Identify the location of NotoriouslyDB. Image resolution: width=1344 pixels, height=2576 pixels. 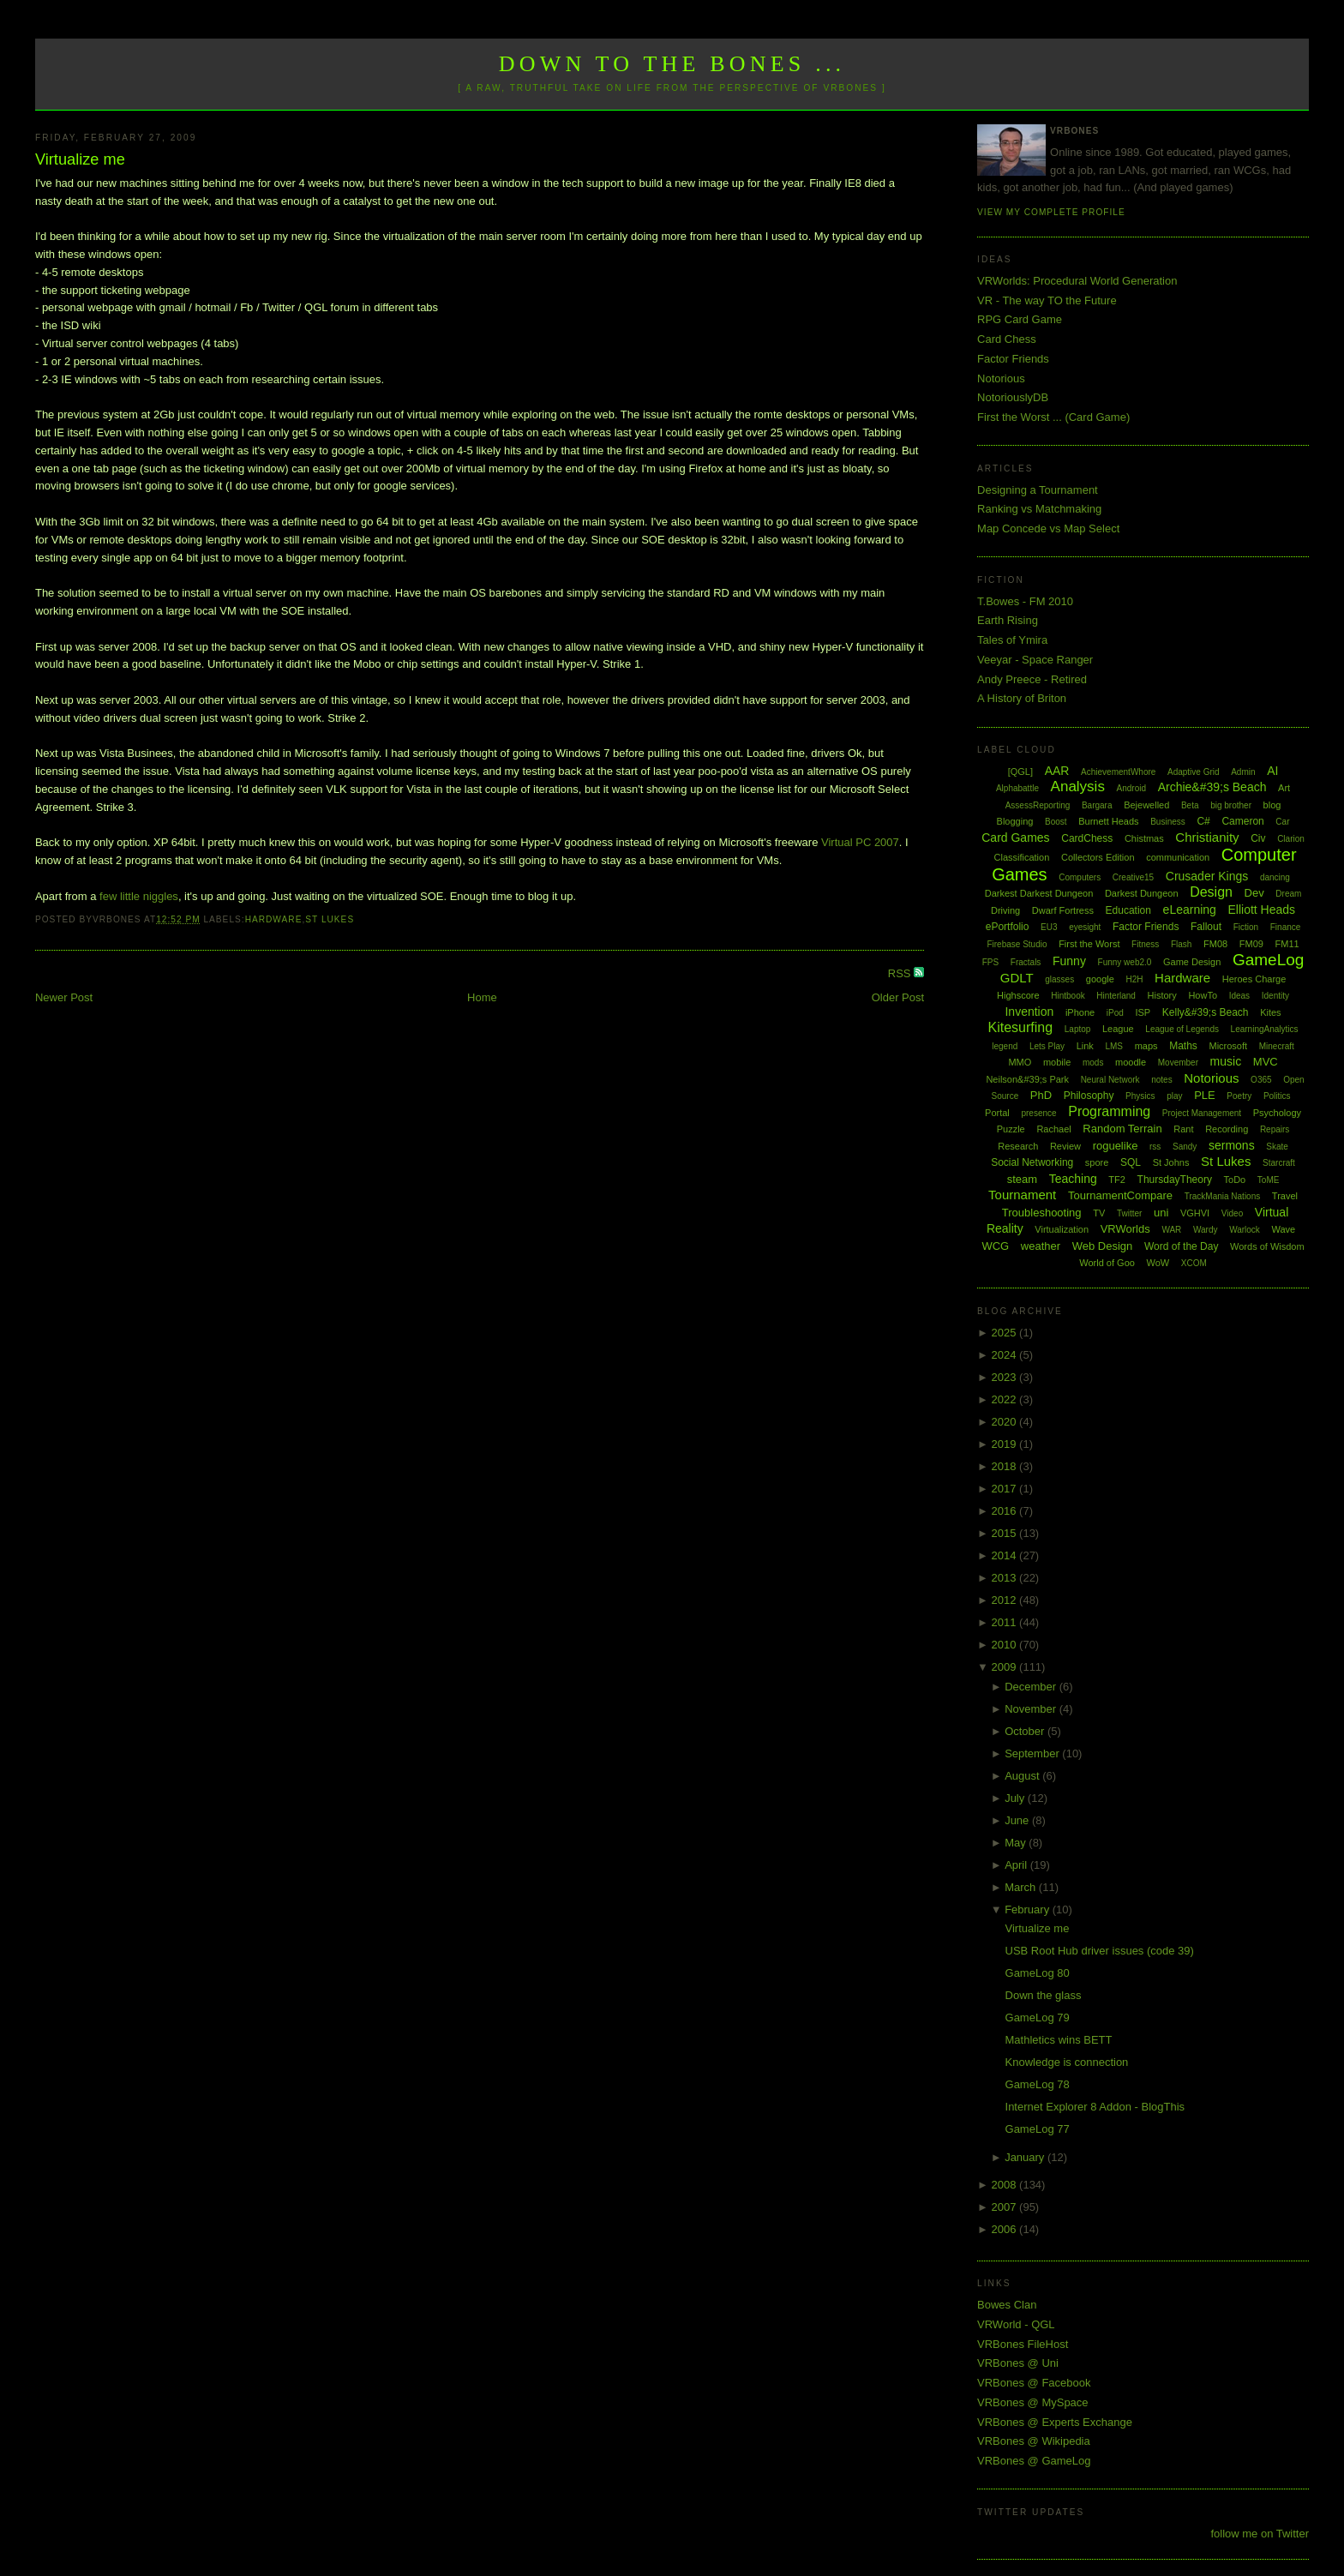
(1012, 397).